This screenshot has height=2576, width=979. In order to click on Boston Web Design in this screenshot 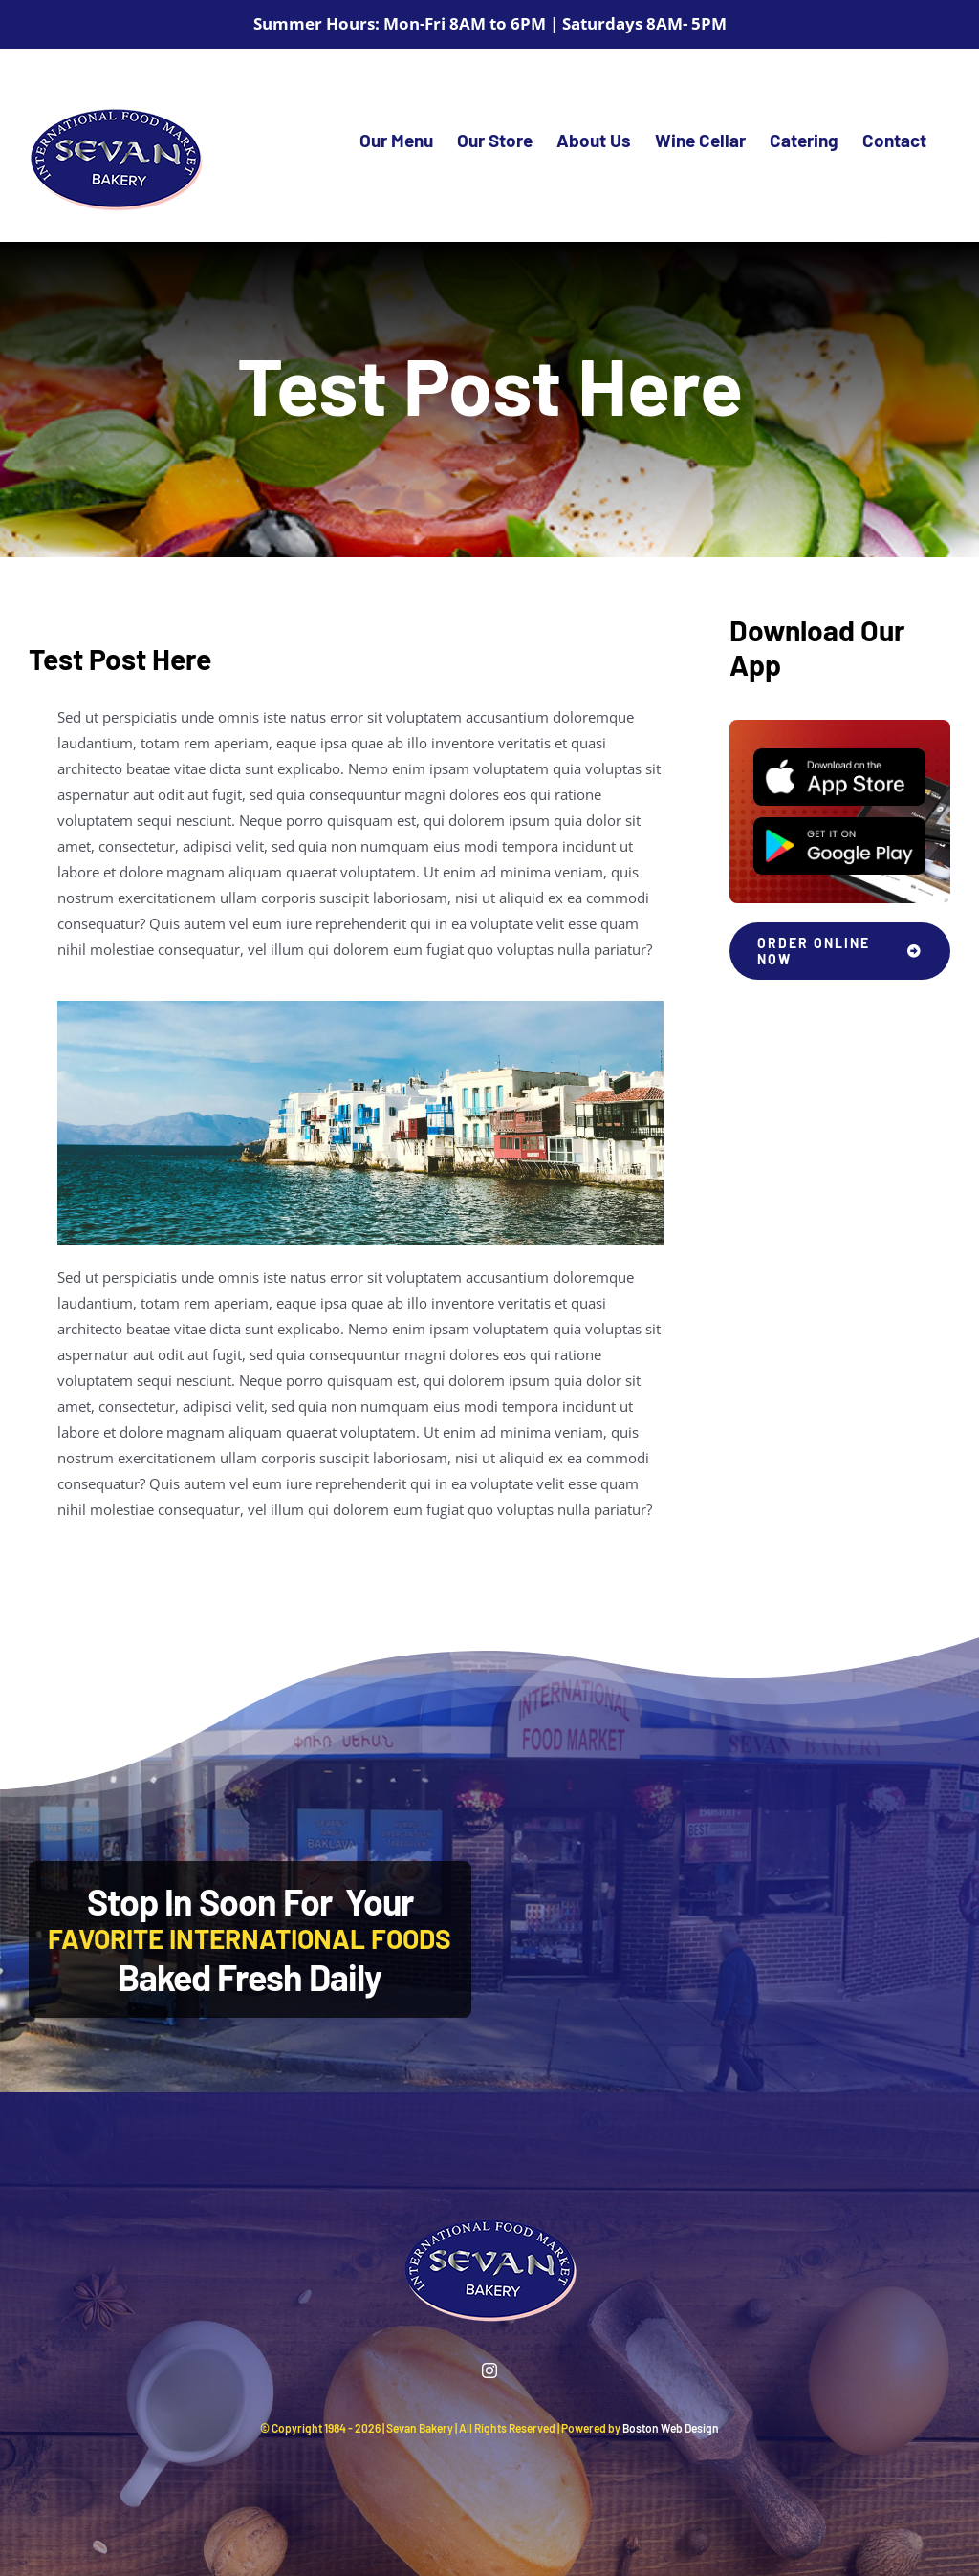, I will do `click(670, 2428)`.